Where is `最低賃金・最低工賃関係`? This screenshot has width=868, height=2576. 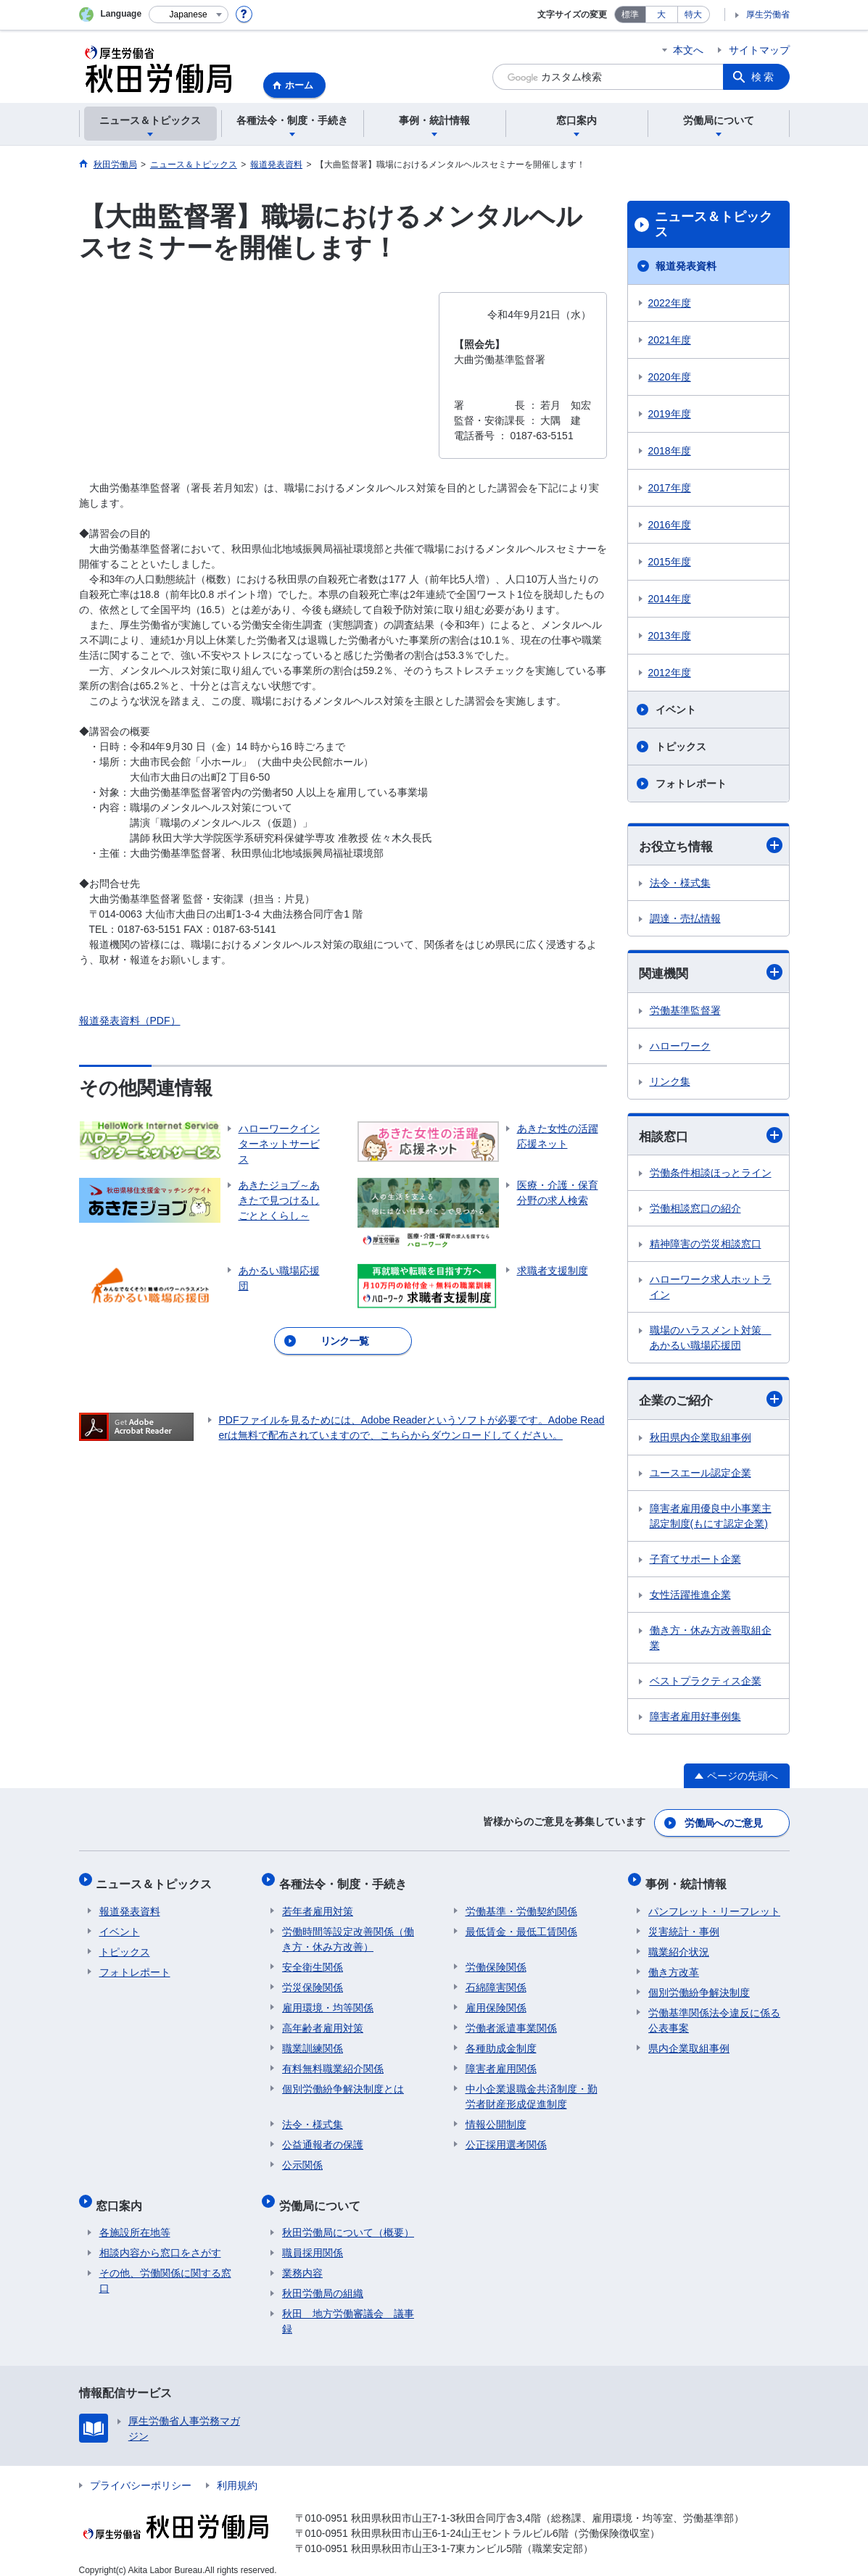 最低賃金・最低工賃関係 is located at coordinates (521, 1925).